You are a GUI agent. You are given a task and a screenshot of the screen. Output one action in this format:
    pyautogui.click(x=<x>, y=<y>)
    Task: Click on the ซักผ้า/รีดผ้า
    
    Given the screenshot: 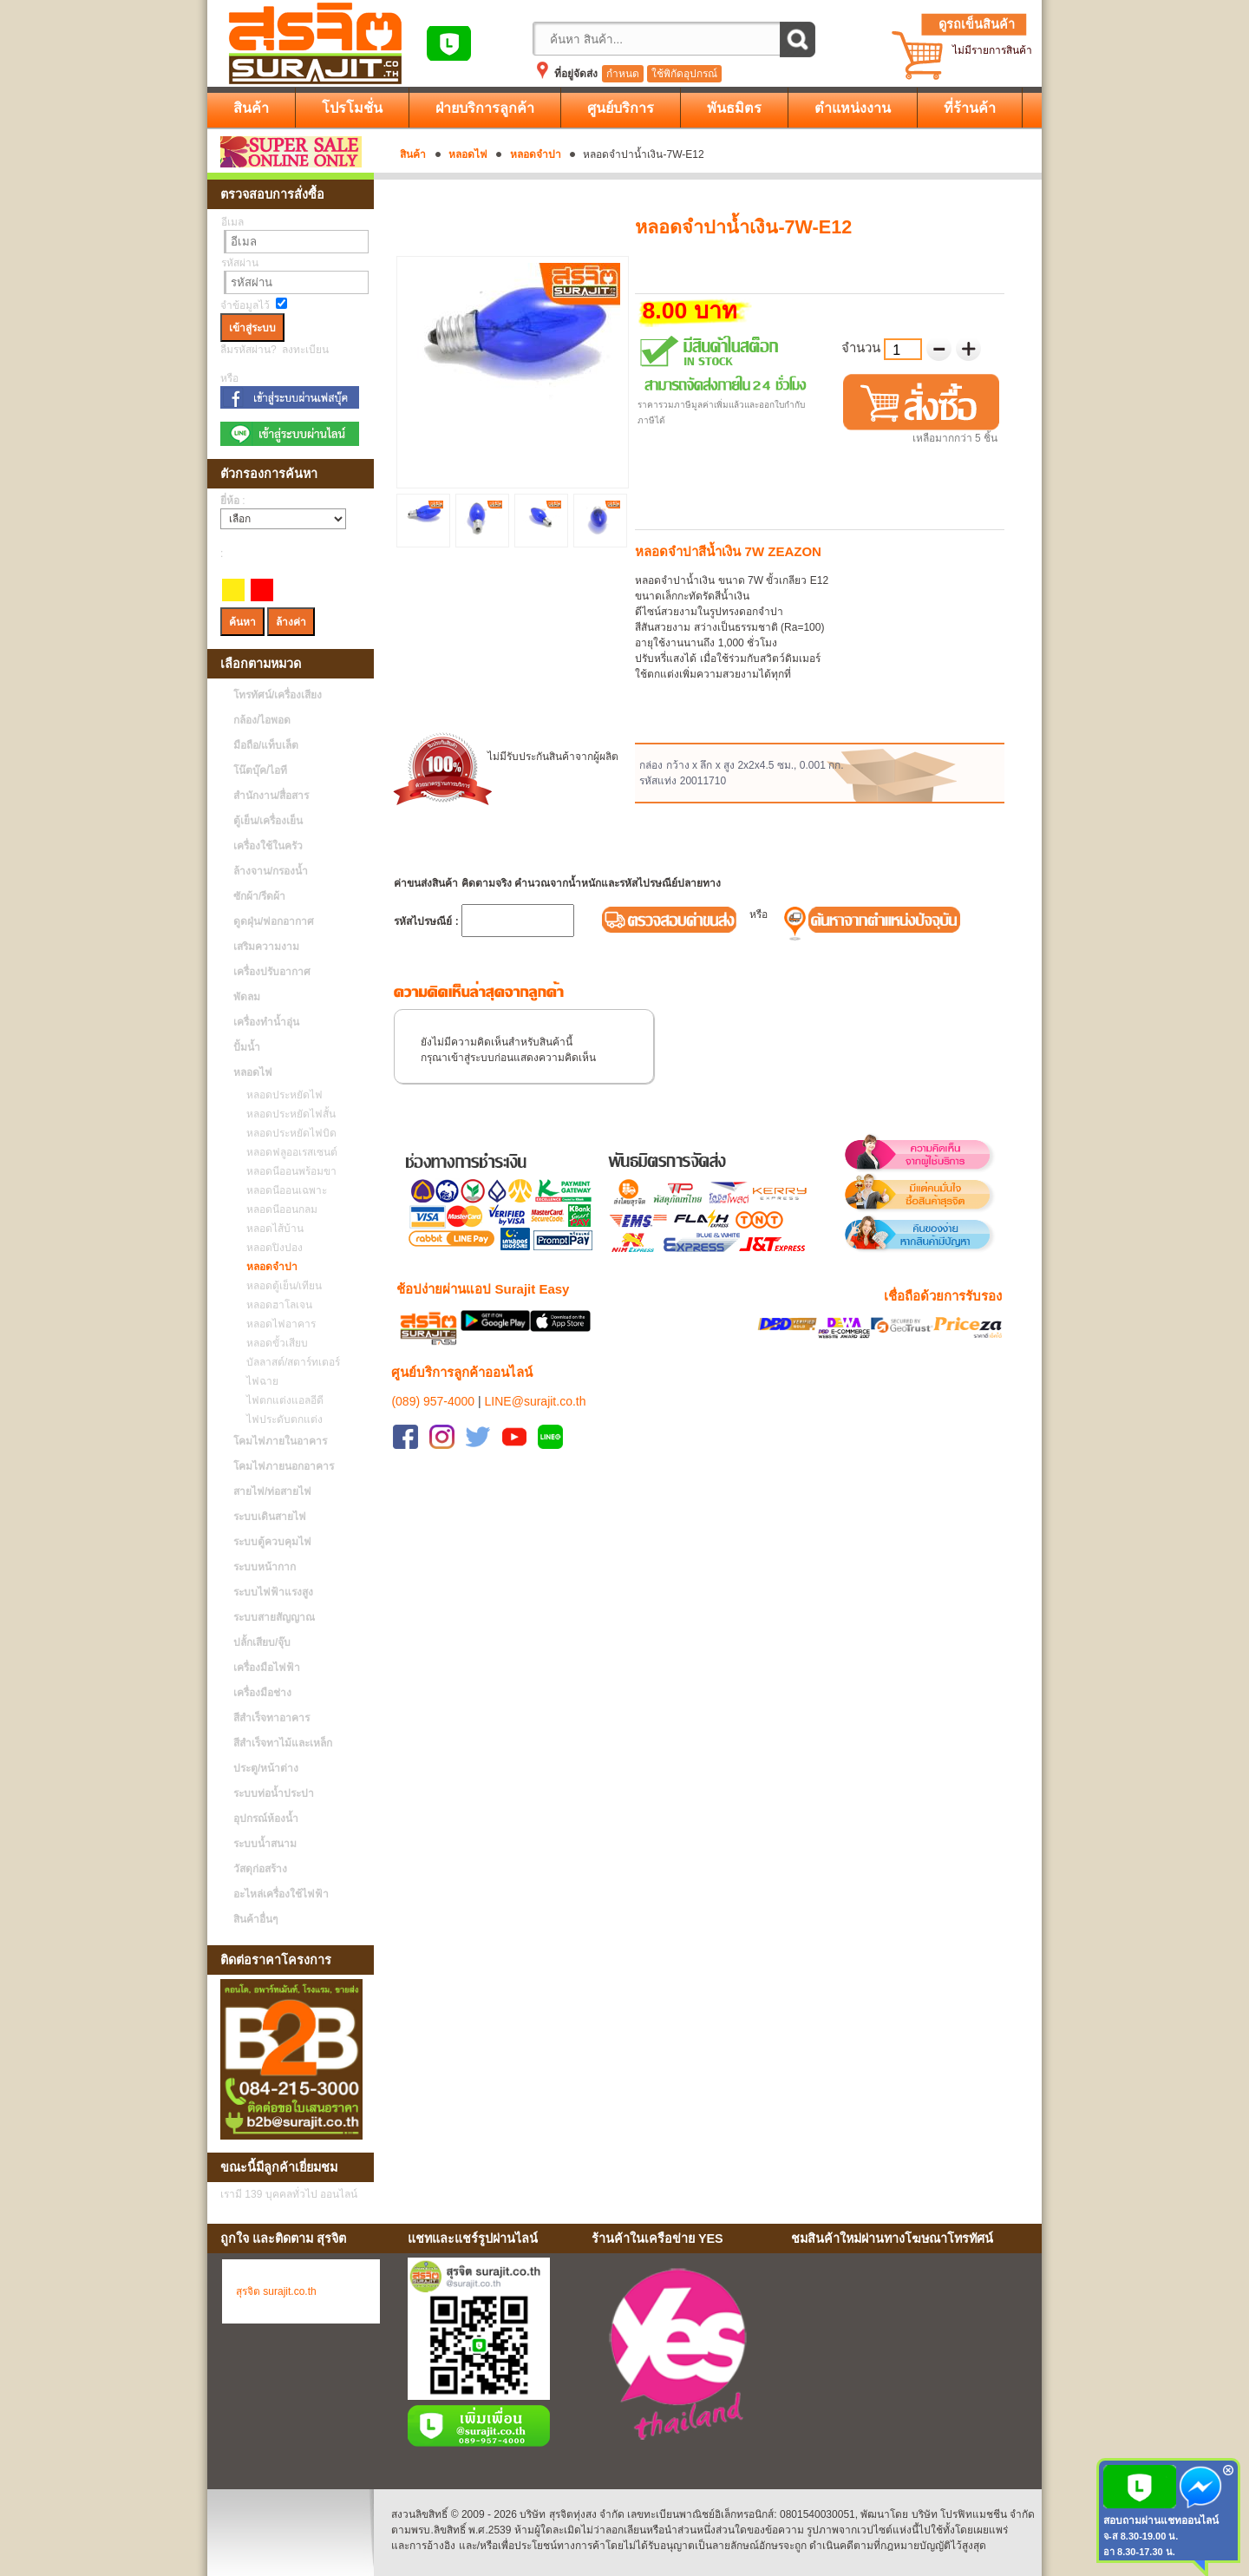 What is the action you would take?
    pyautogui.click(x=259, y=896)
    